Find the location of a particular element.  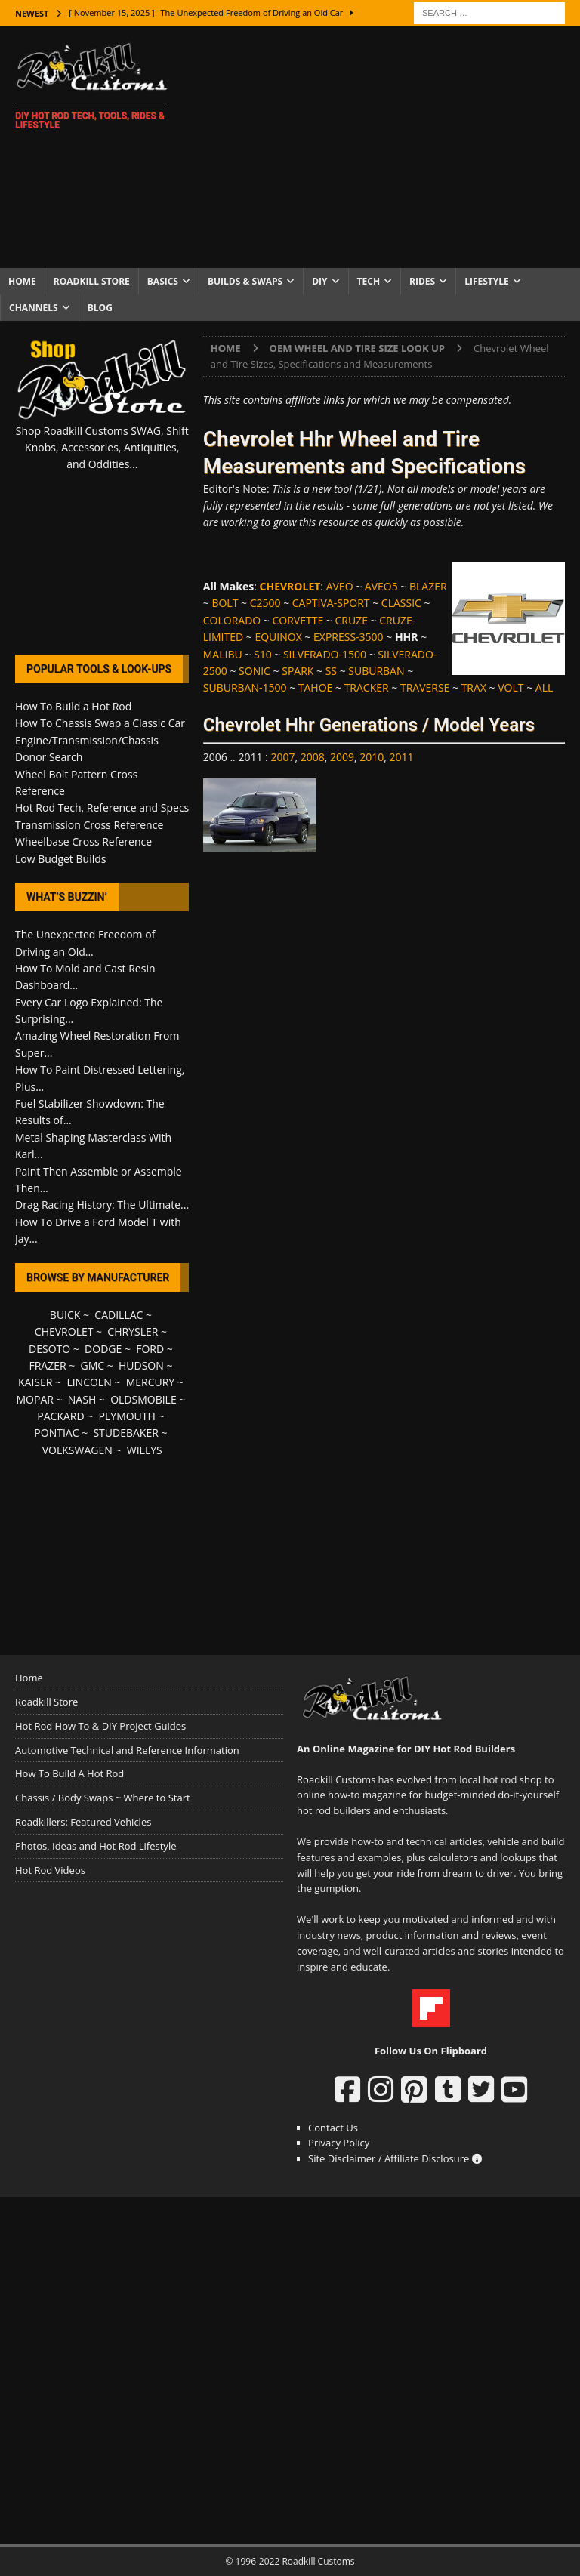

2011 is located at coordinates (402, 757).